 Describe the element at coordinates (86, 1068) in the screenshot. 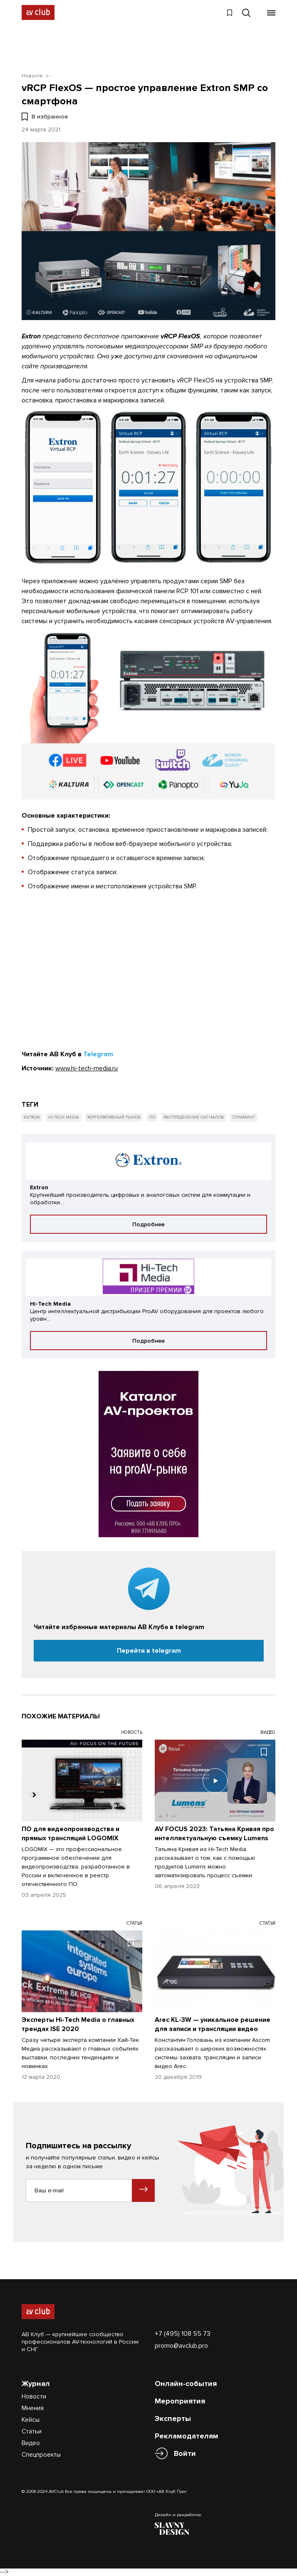

I see `www.hi-tech-media.ru` at that location.